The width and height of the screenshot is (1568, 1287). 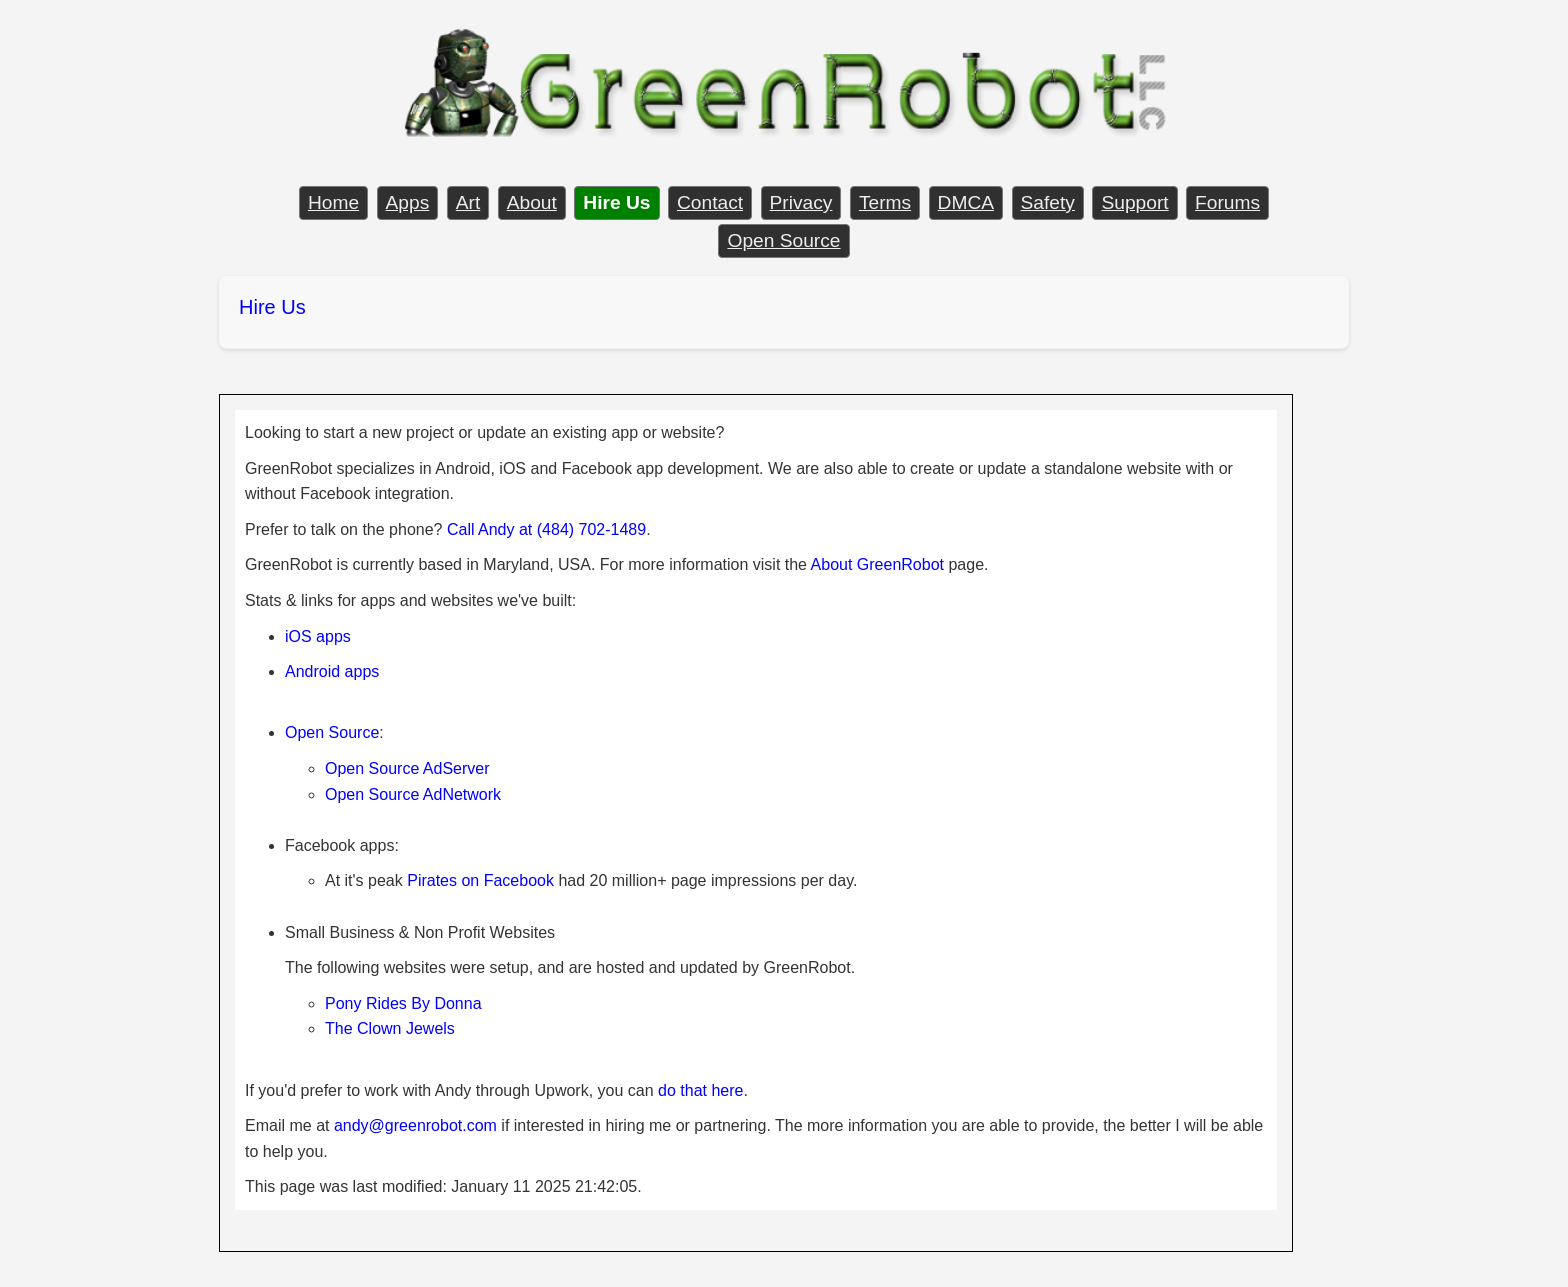 What do you see at coordinates (318, 636) in the screenshot?
I see `iOS apps` at bounding box center [318, 636].